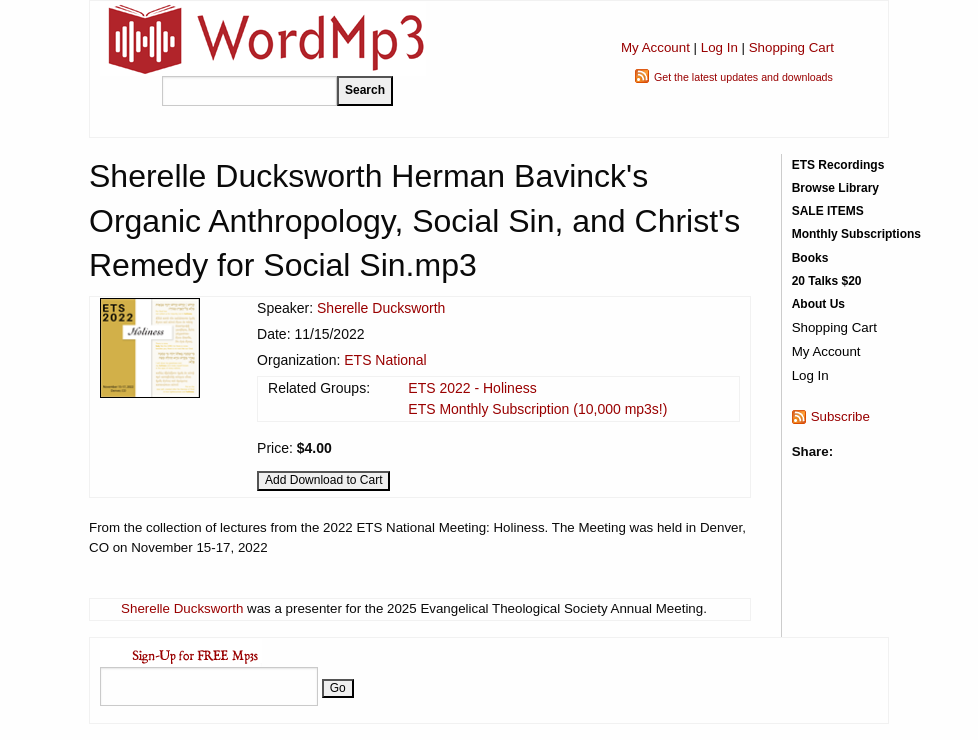  I want to click on Log In, so click(719, 47).